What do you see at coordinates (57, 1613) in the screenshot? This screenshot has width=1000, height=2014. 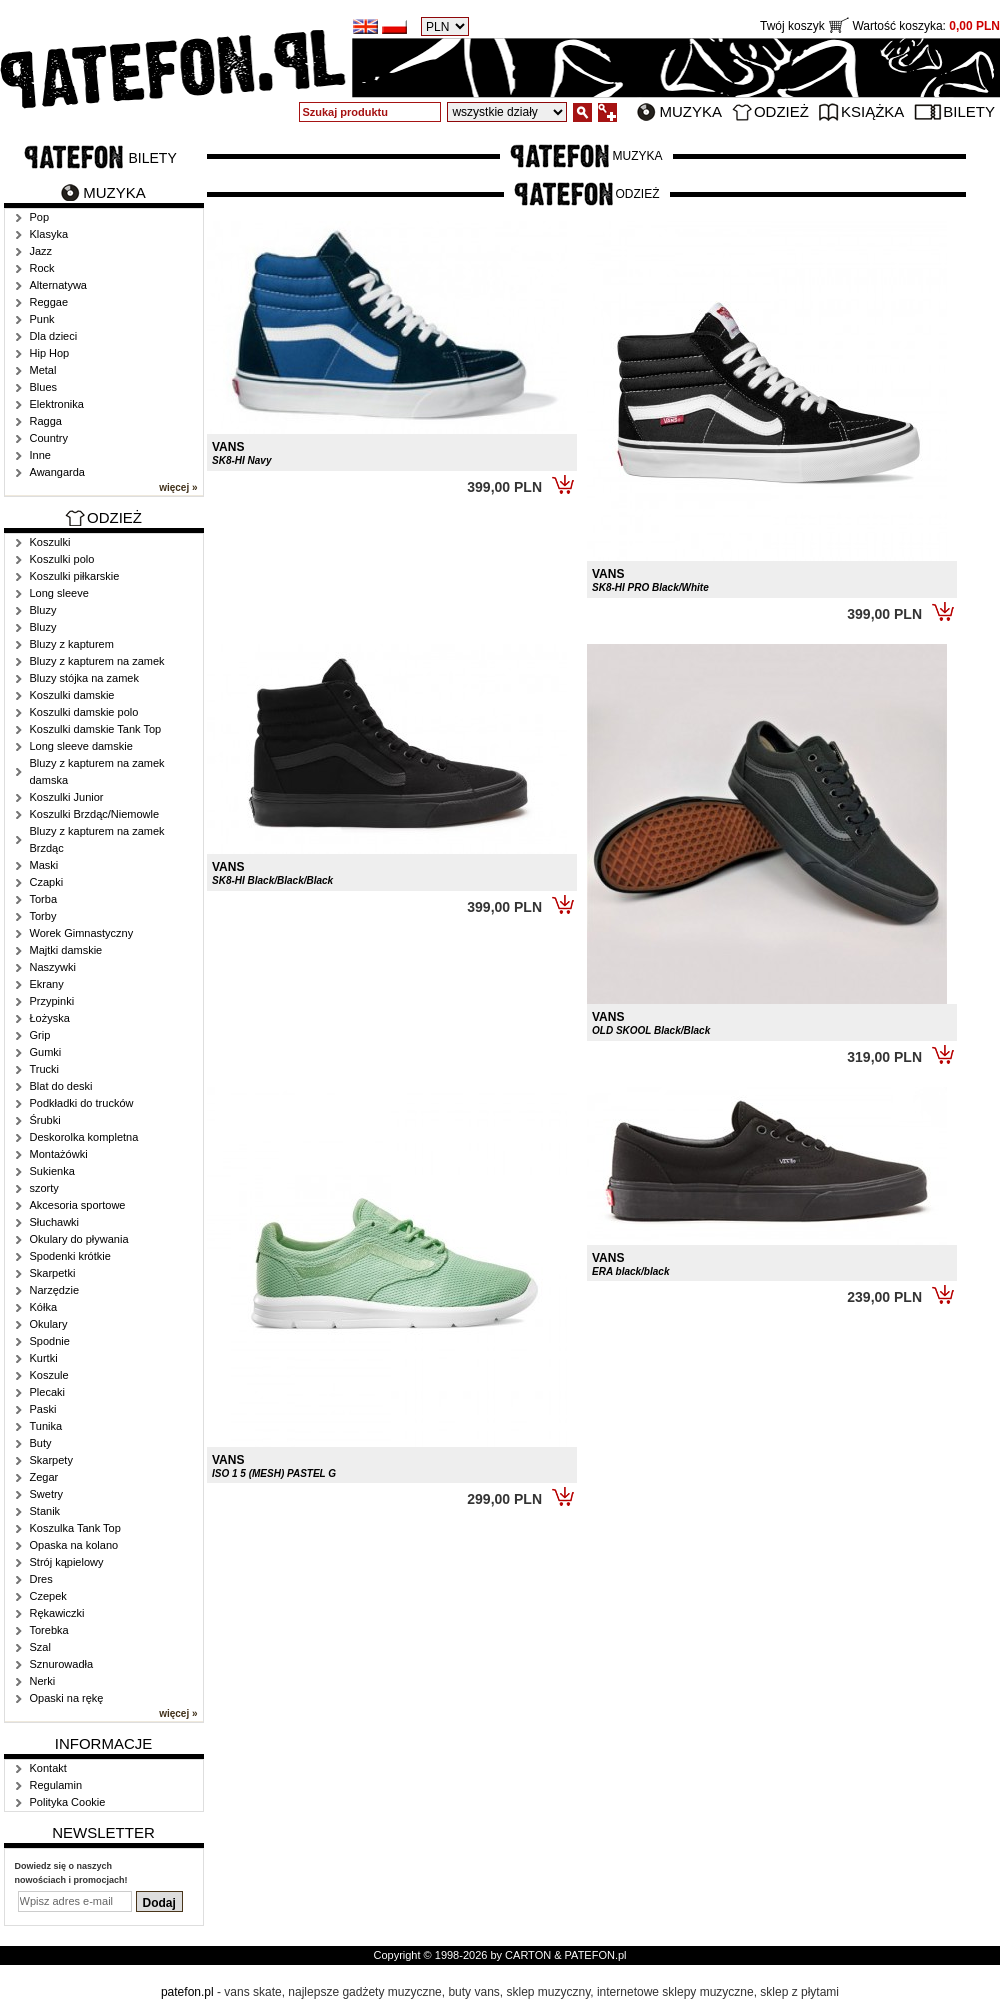 I see `Rękawiczki` at bounding box center [57, 1613].